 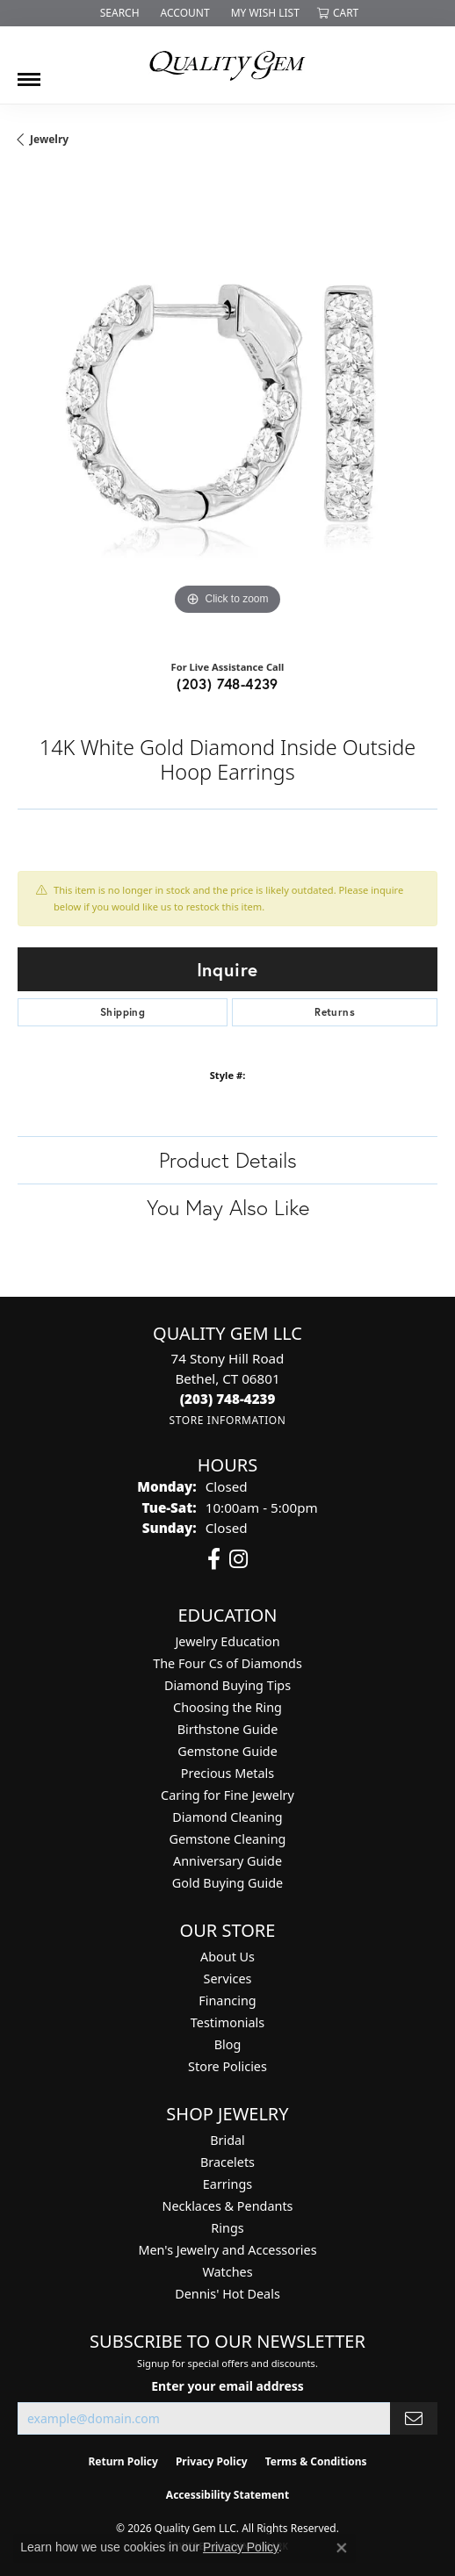 What do you see at coordinates (49, 139) in the screenshot?
I see `jewelry` at bounding box center [49, 139].